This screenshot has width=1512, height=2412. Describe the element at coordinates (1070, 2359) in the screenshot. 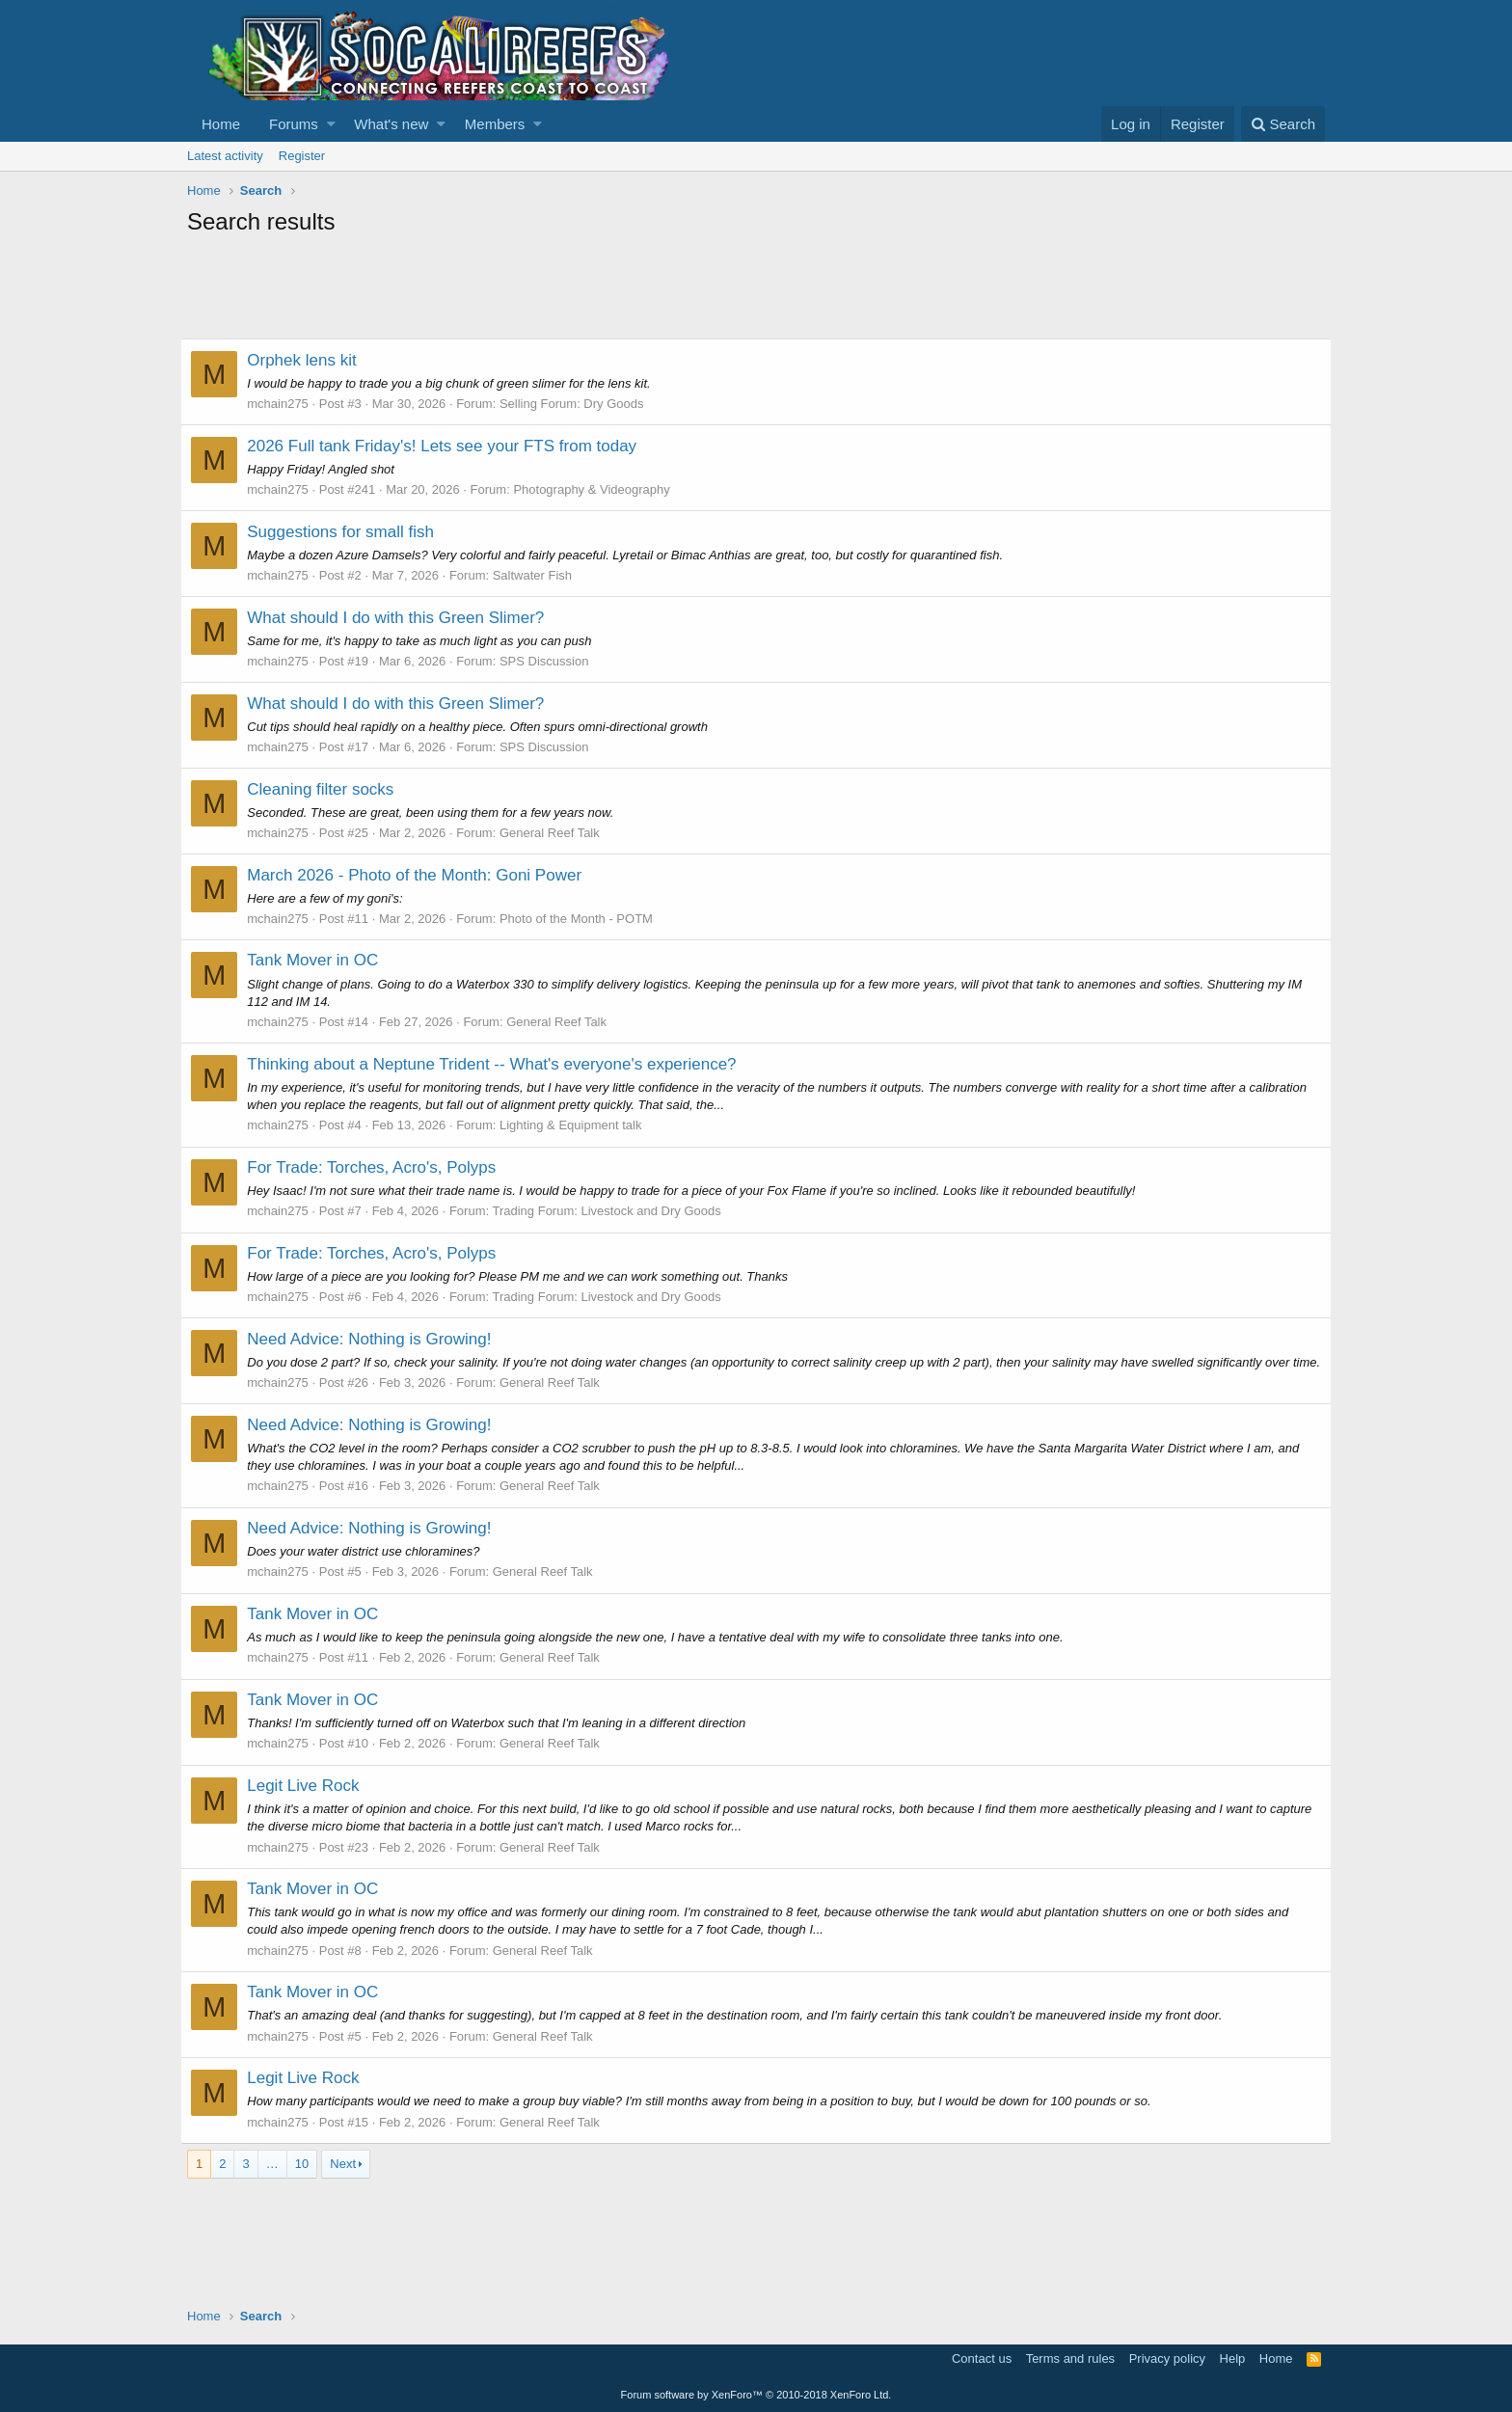

I see `Terms and rules` at that location.